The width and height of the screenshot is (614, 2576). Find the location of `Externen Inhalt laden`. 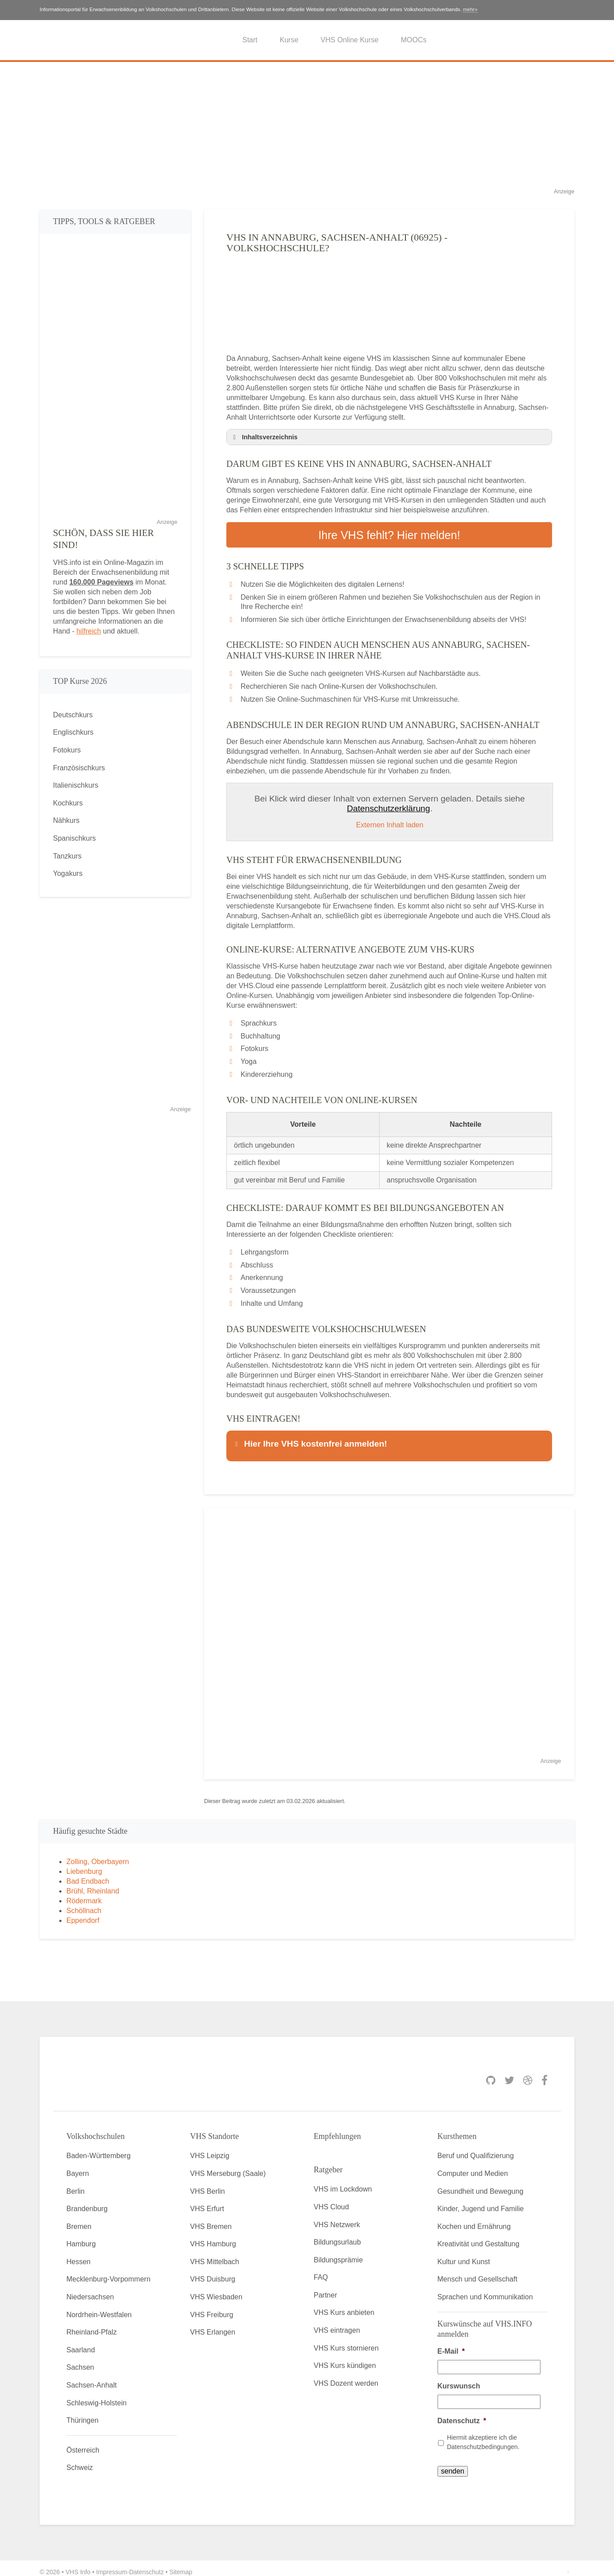

Externen Inhalt laden is located at coordinates (389, 822).